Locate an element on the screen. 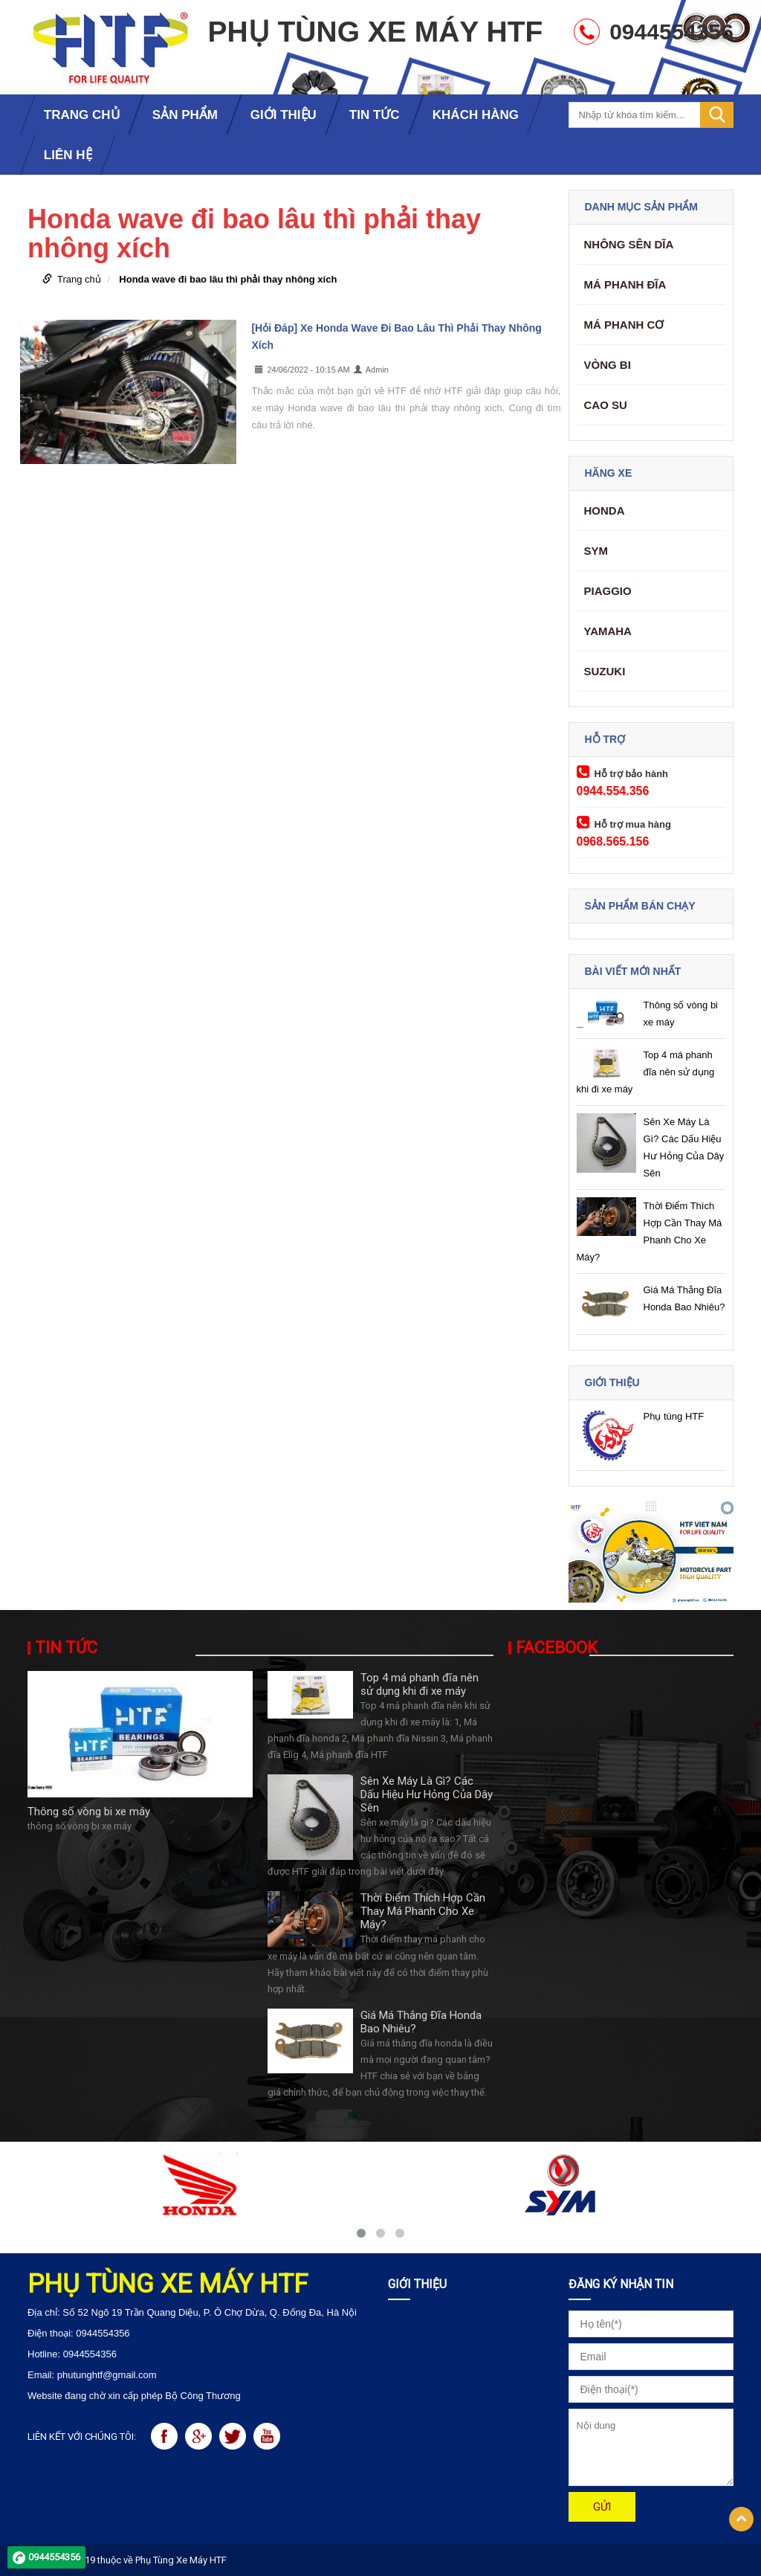  Cao su is located at coordinates (605, 405).